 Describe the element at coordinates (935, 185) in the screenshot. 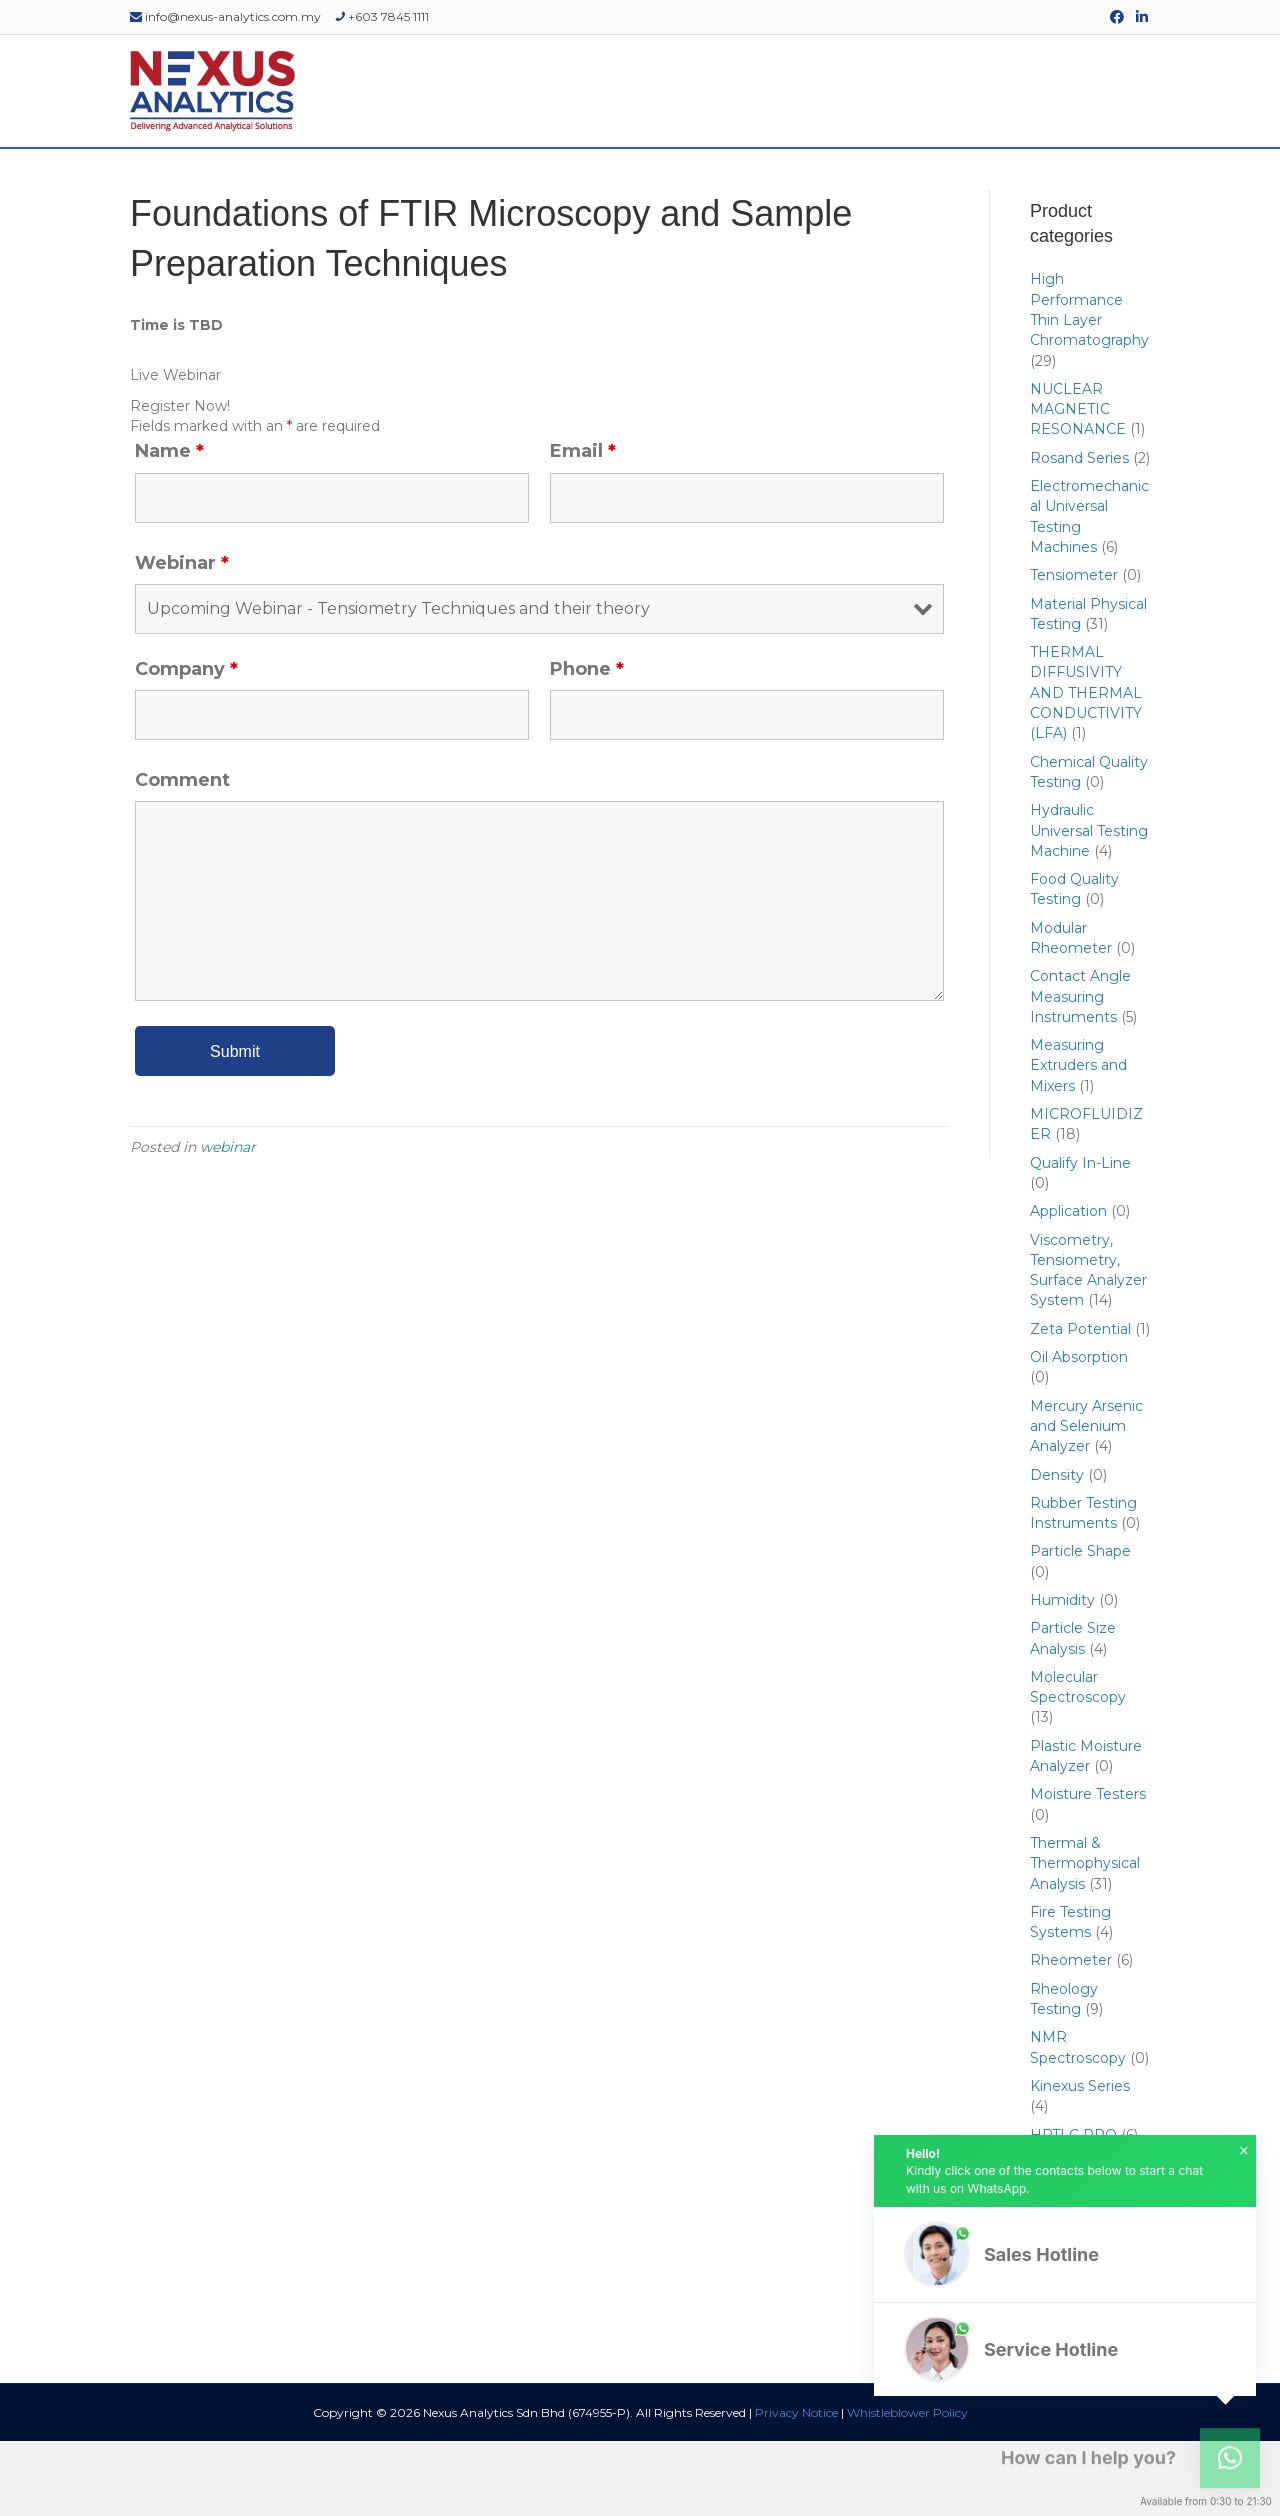

I see `EDUCATIONAL RESOURCES` at that location.